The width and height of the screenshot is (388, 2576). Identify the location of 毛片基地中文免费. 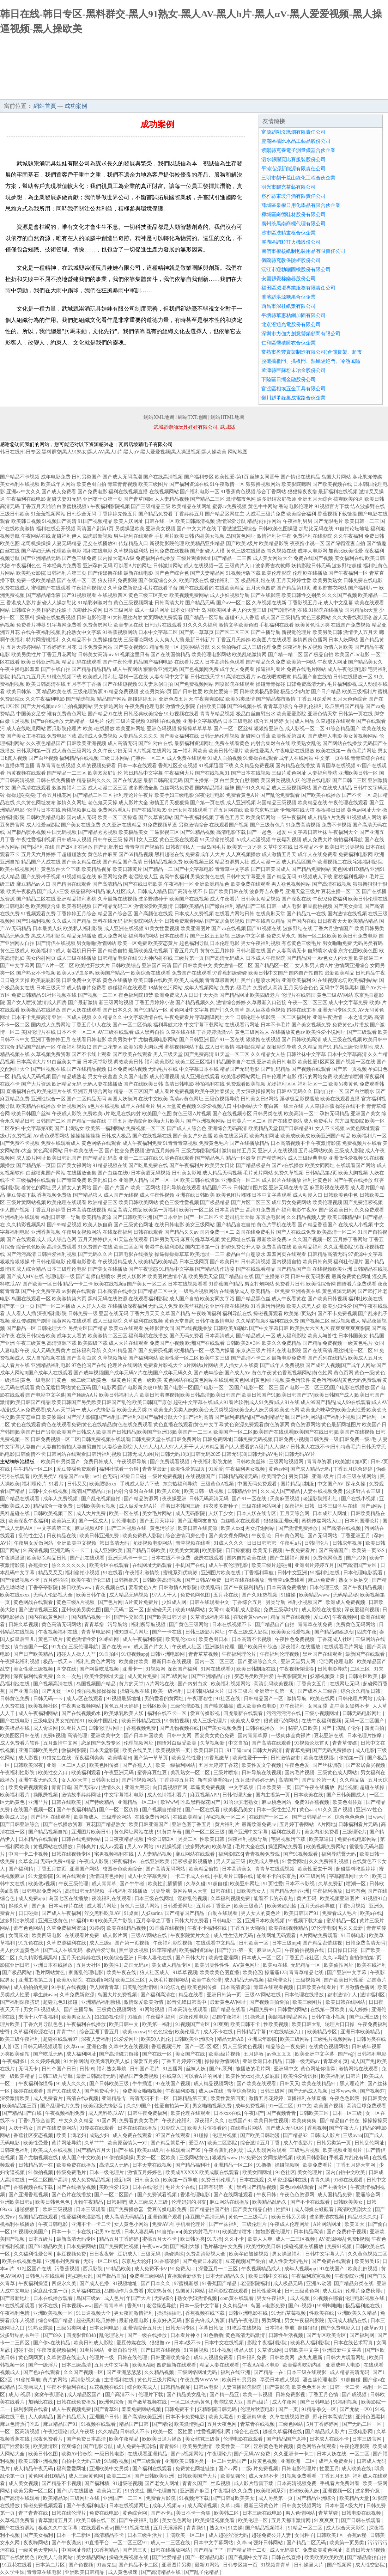
(223, 2246).